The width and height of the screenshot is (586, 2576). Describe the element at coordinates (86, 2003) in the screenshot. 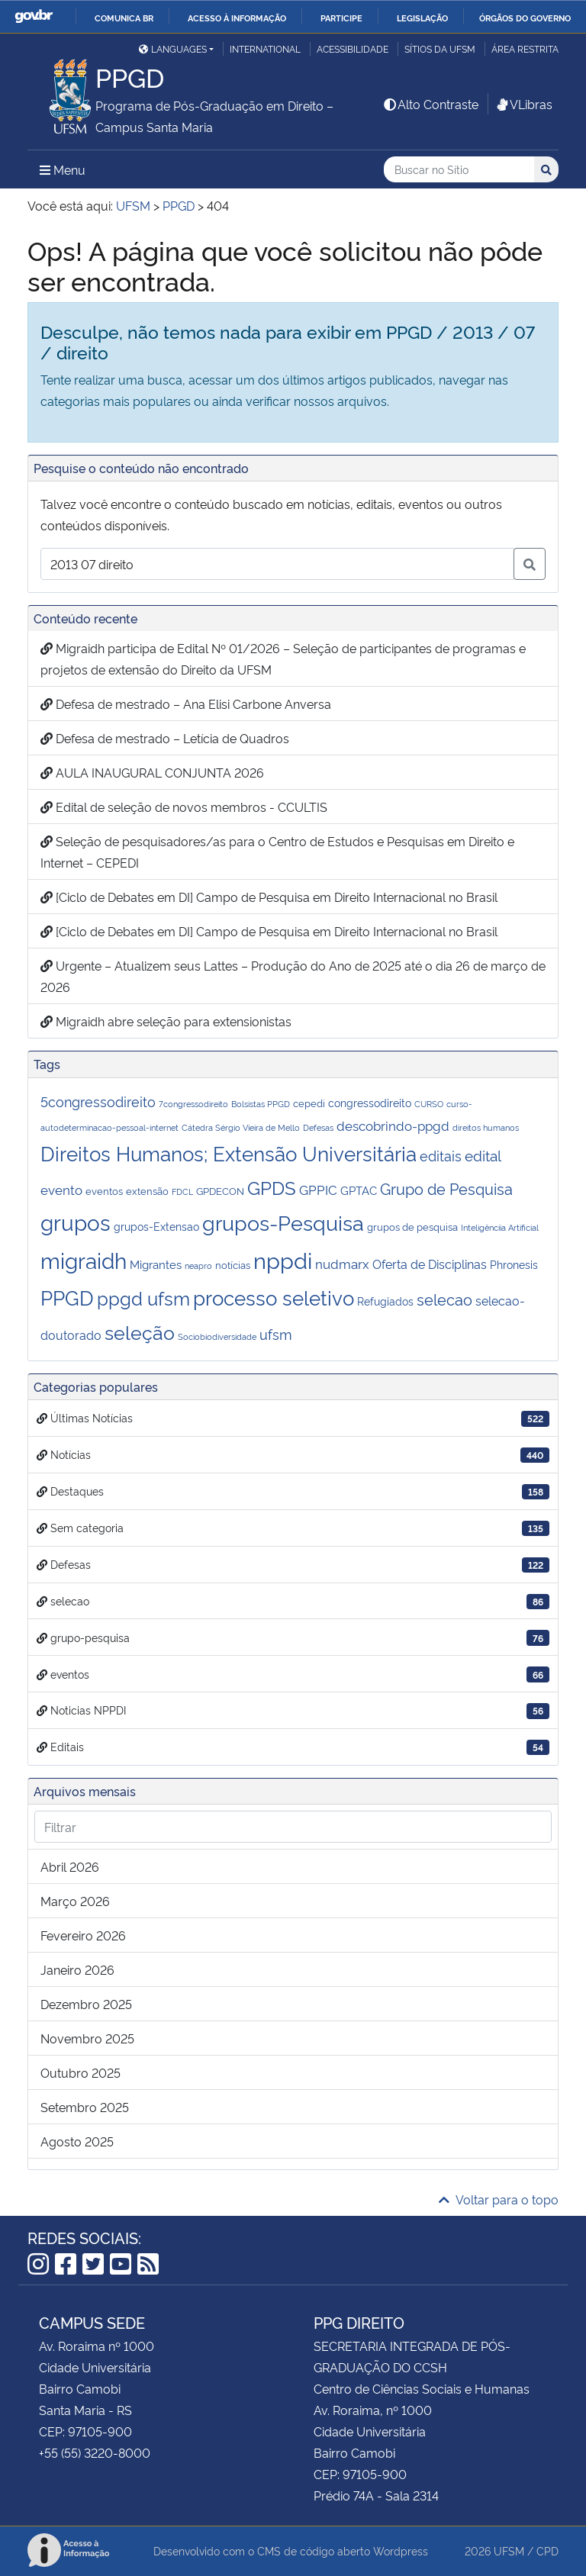

I see `dezembro 2025` at that location.